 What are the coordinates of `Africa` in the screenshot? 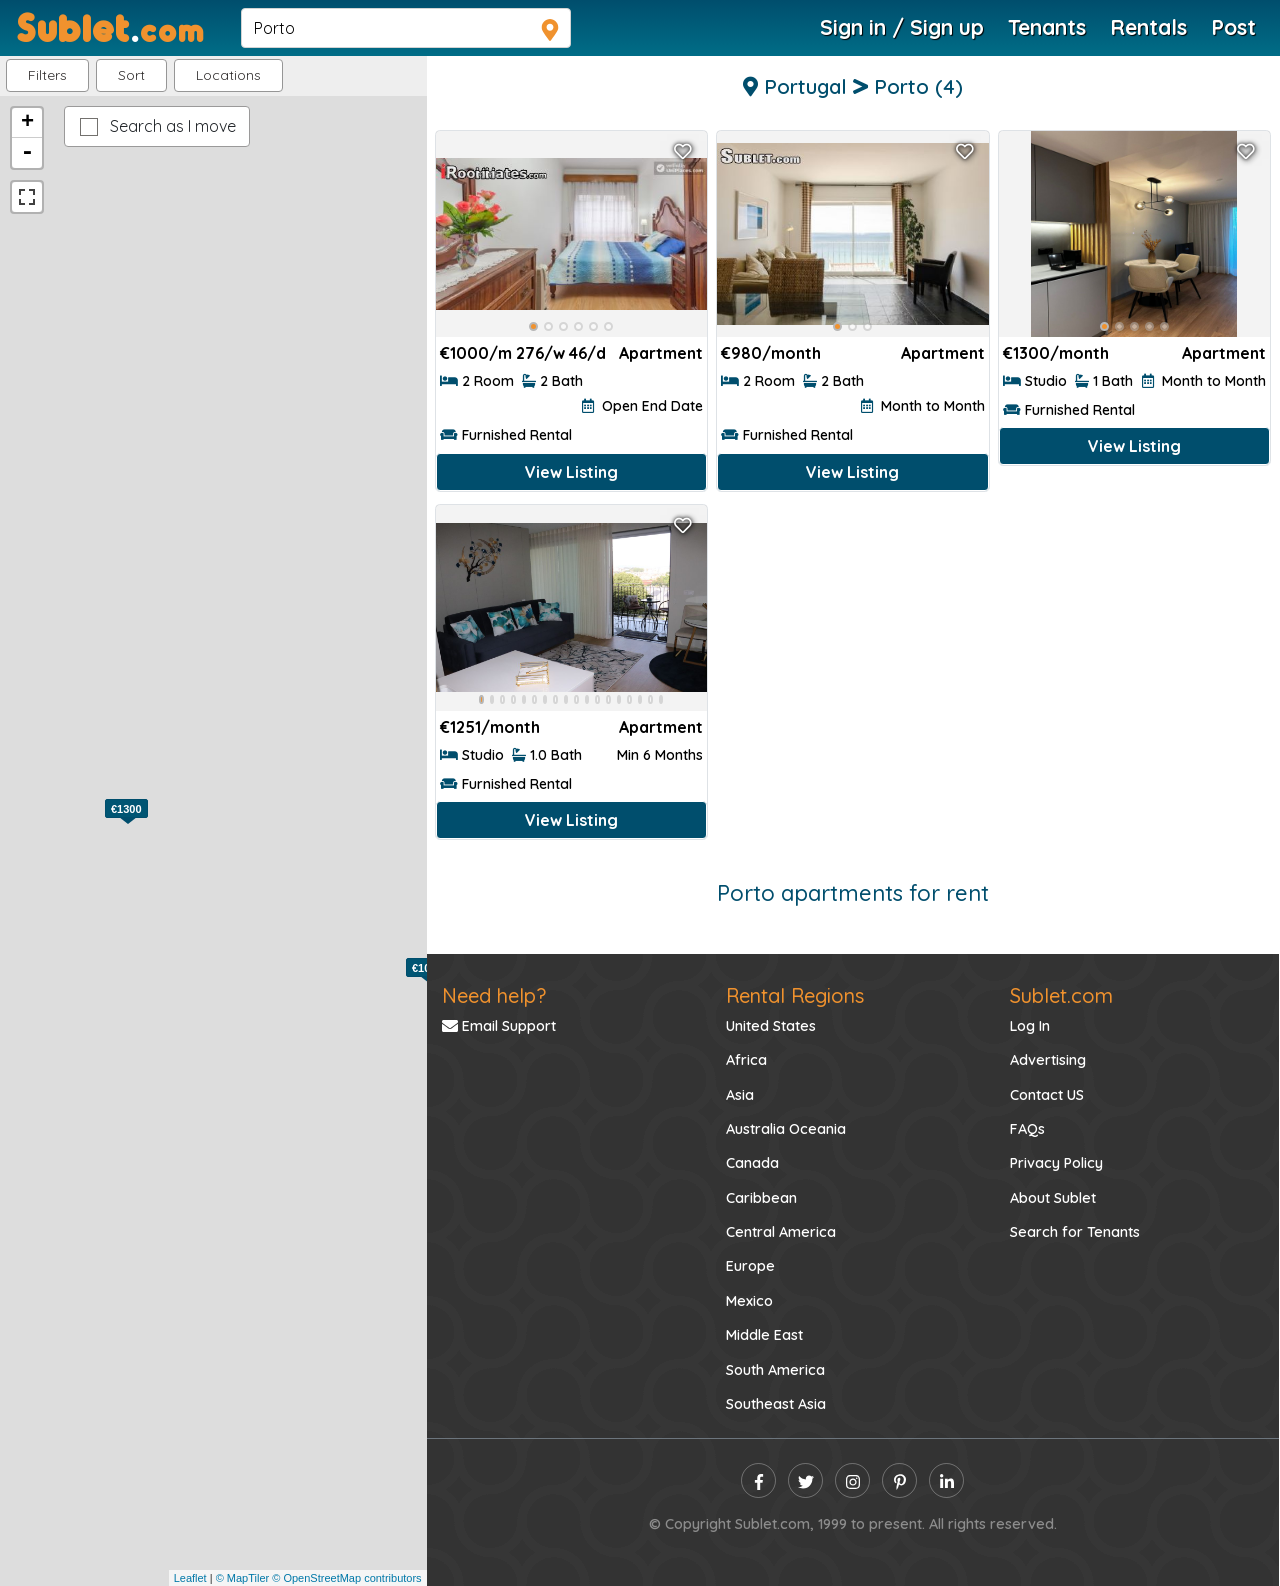 It's located at (746, 1060).